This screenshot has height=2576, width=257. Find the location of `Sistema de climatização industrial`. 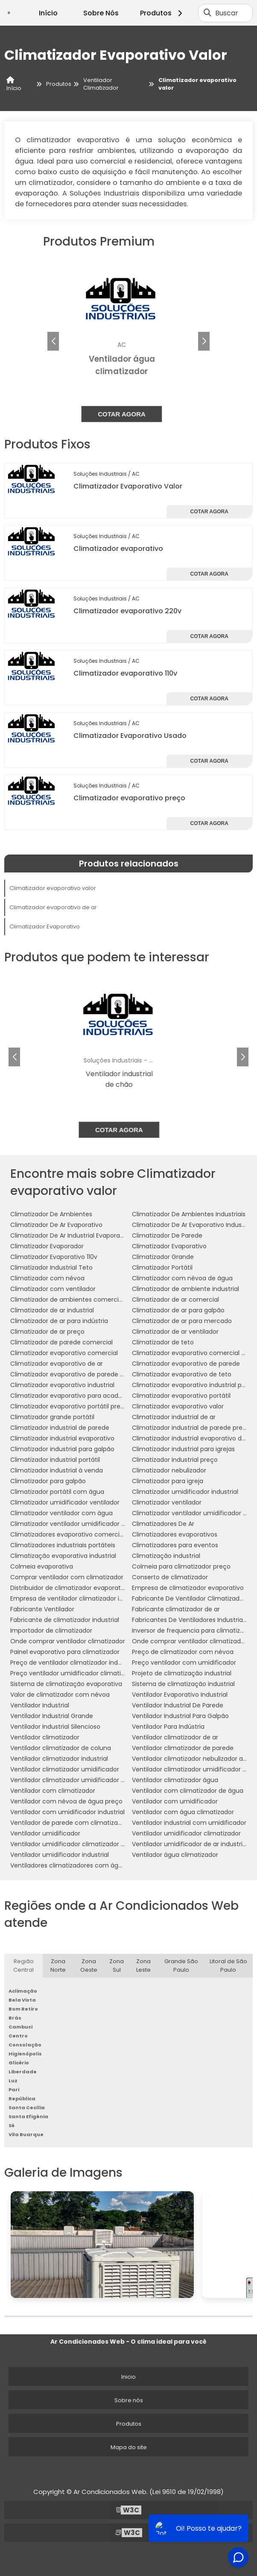

Sistema de climatização industrial is located at coordinates (183, 1684).